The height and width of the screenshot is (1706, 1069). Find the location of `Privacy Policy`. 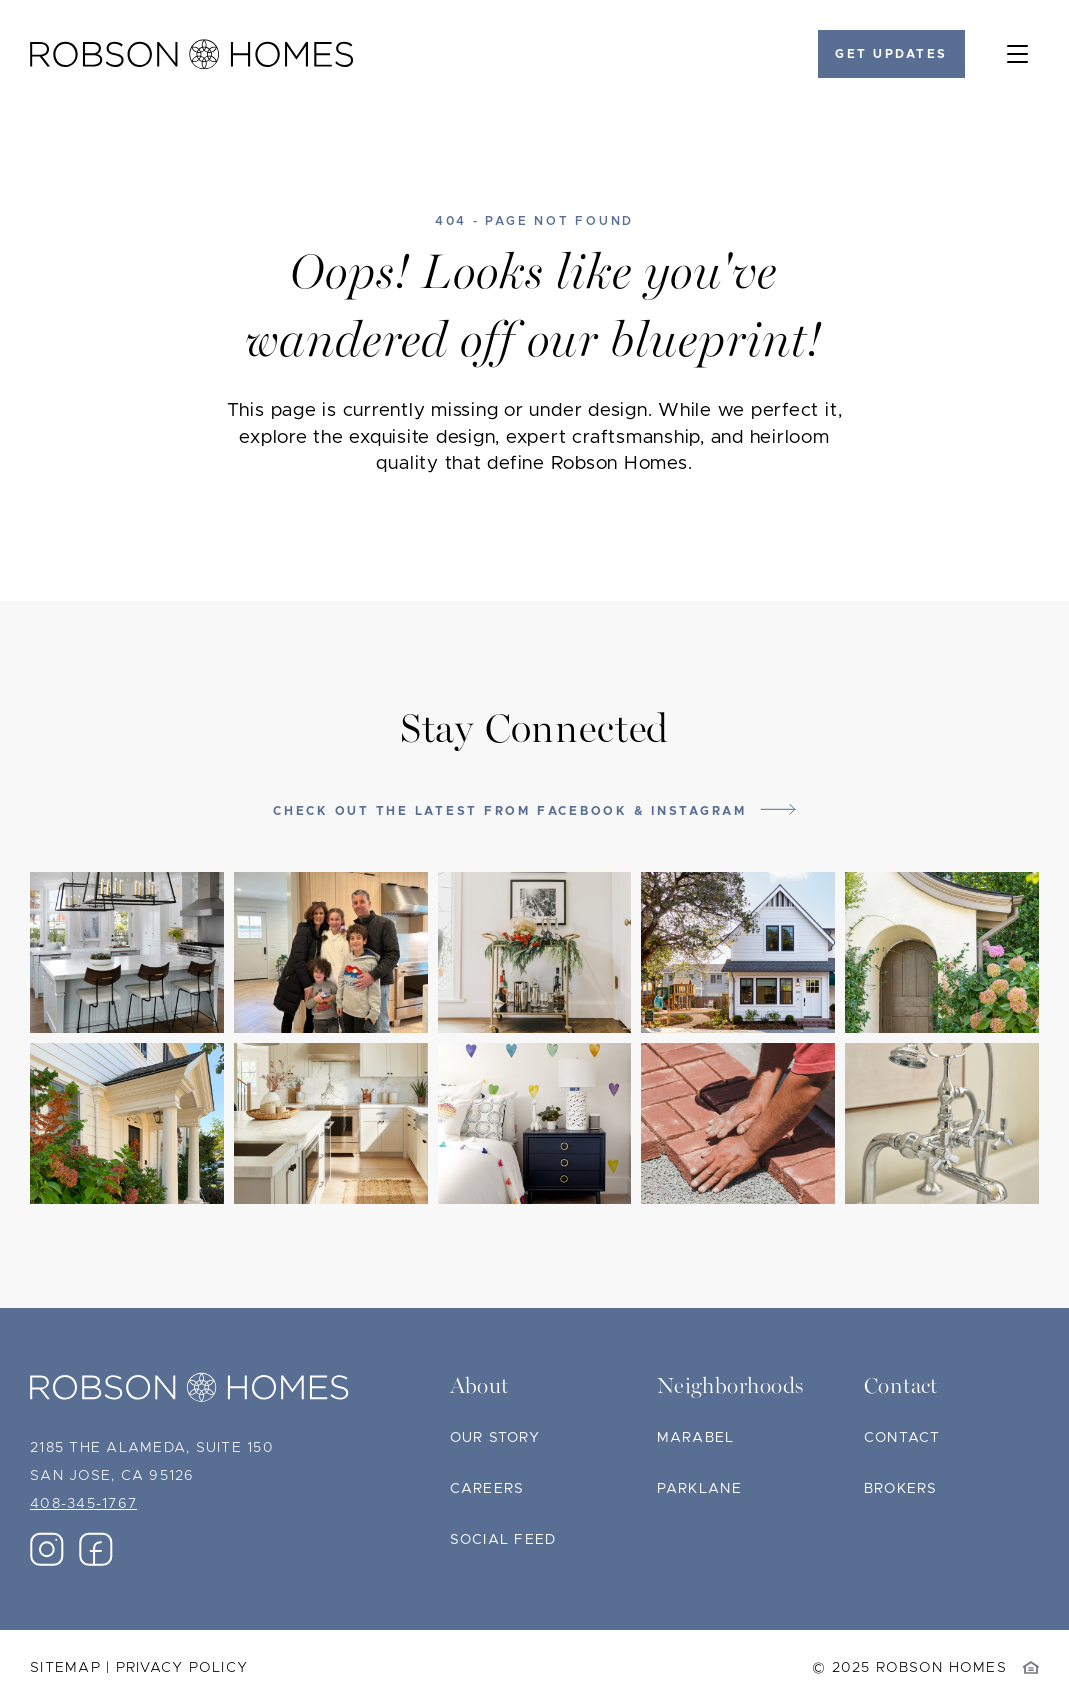

Privacy Policy is located at coordinates (182, 1668).